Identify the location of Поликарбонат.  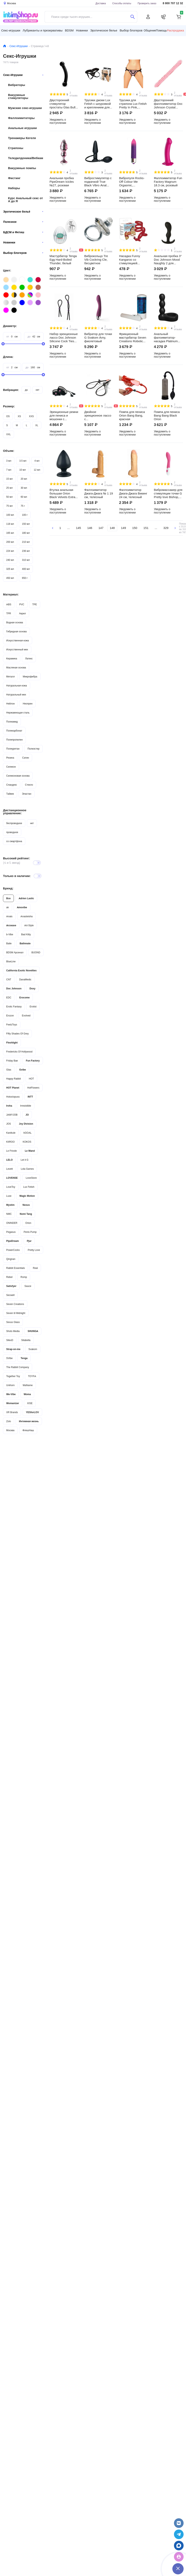
(14, 730).